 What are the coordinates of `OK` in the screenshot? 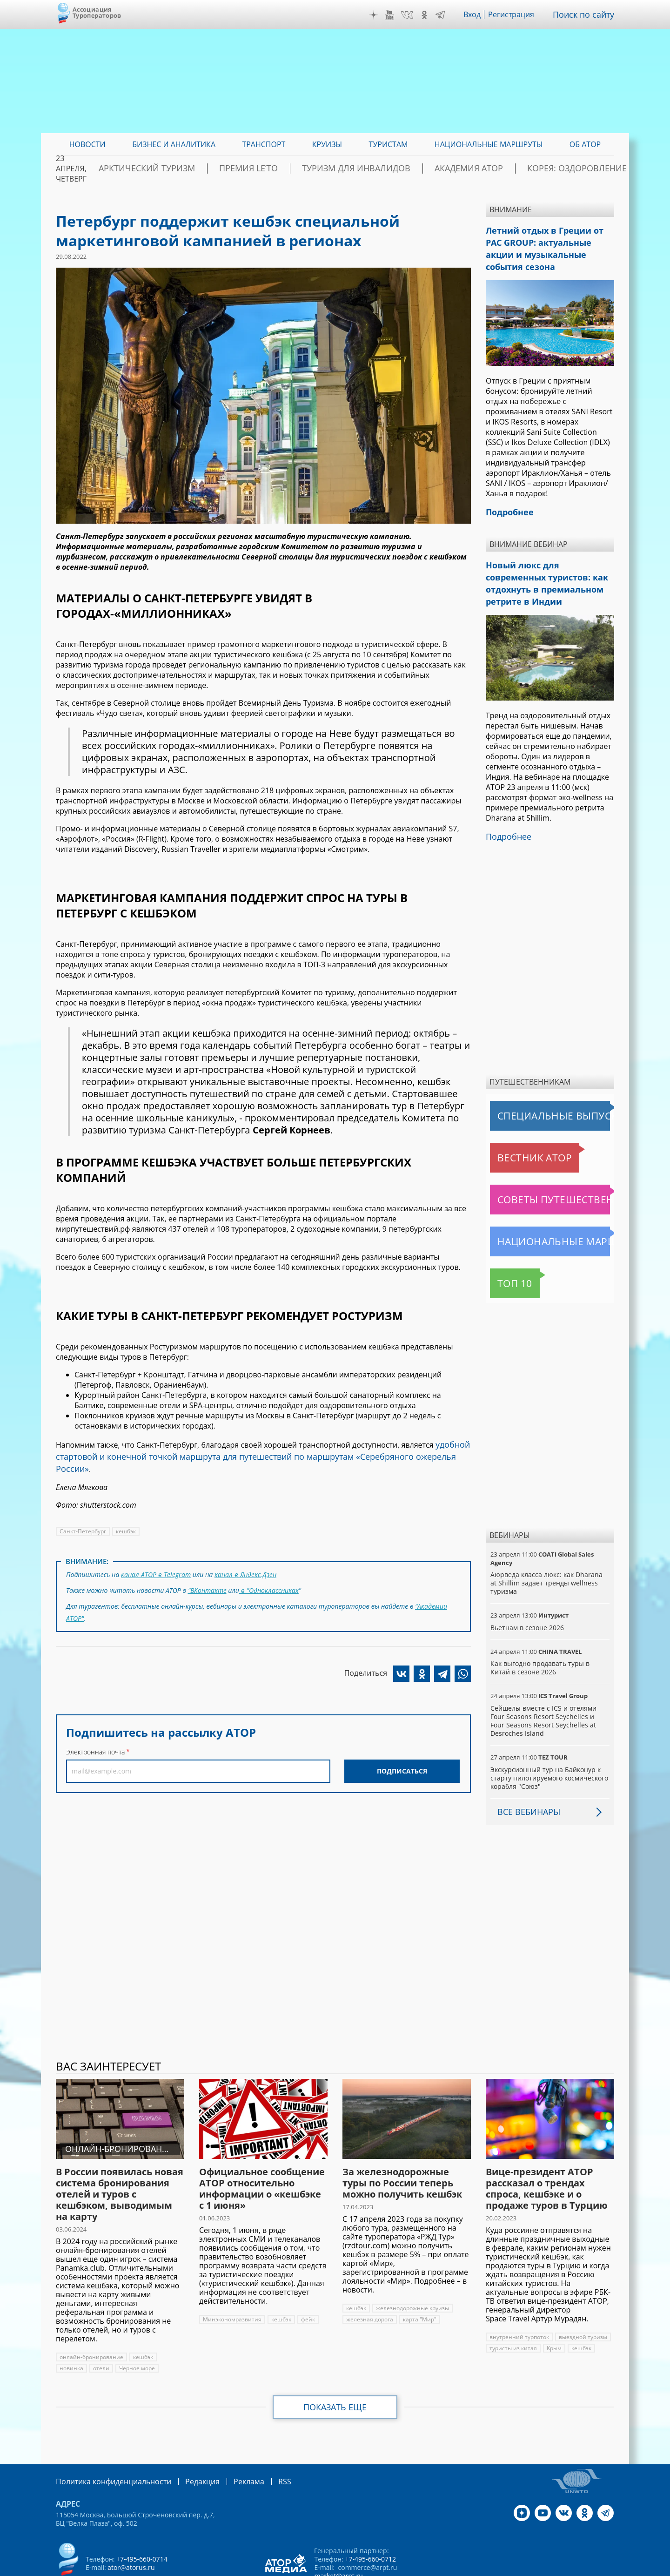 It's located at (431, 15).